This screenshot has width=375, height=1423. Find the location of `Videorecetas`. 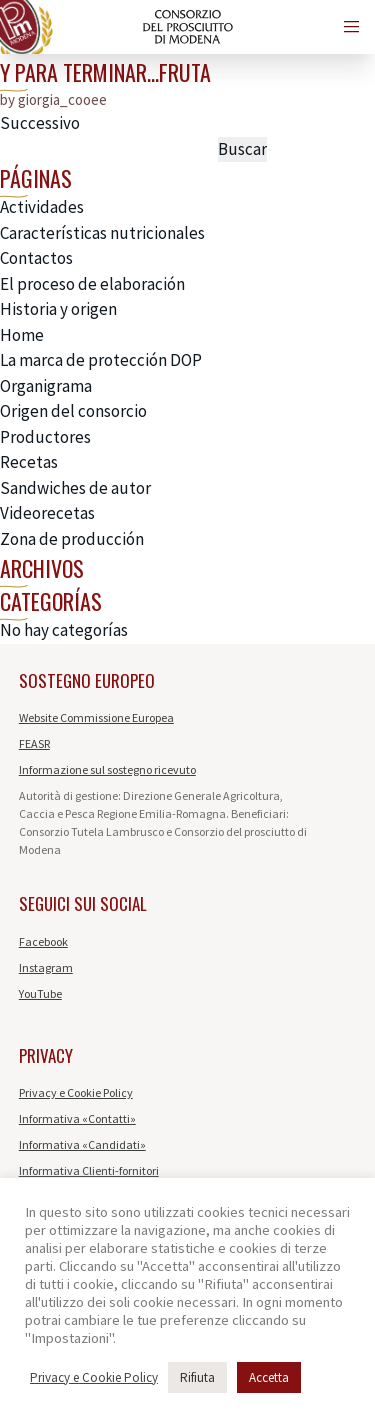

Videorecetas is located at coordinates (47, 513).